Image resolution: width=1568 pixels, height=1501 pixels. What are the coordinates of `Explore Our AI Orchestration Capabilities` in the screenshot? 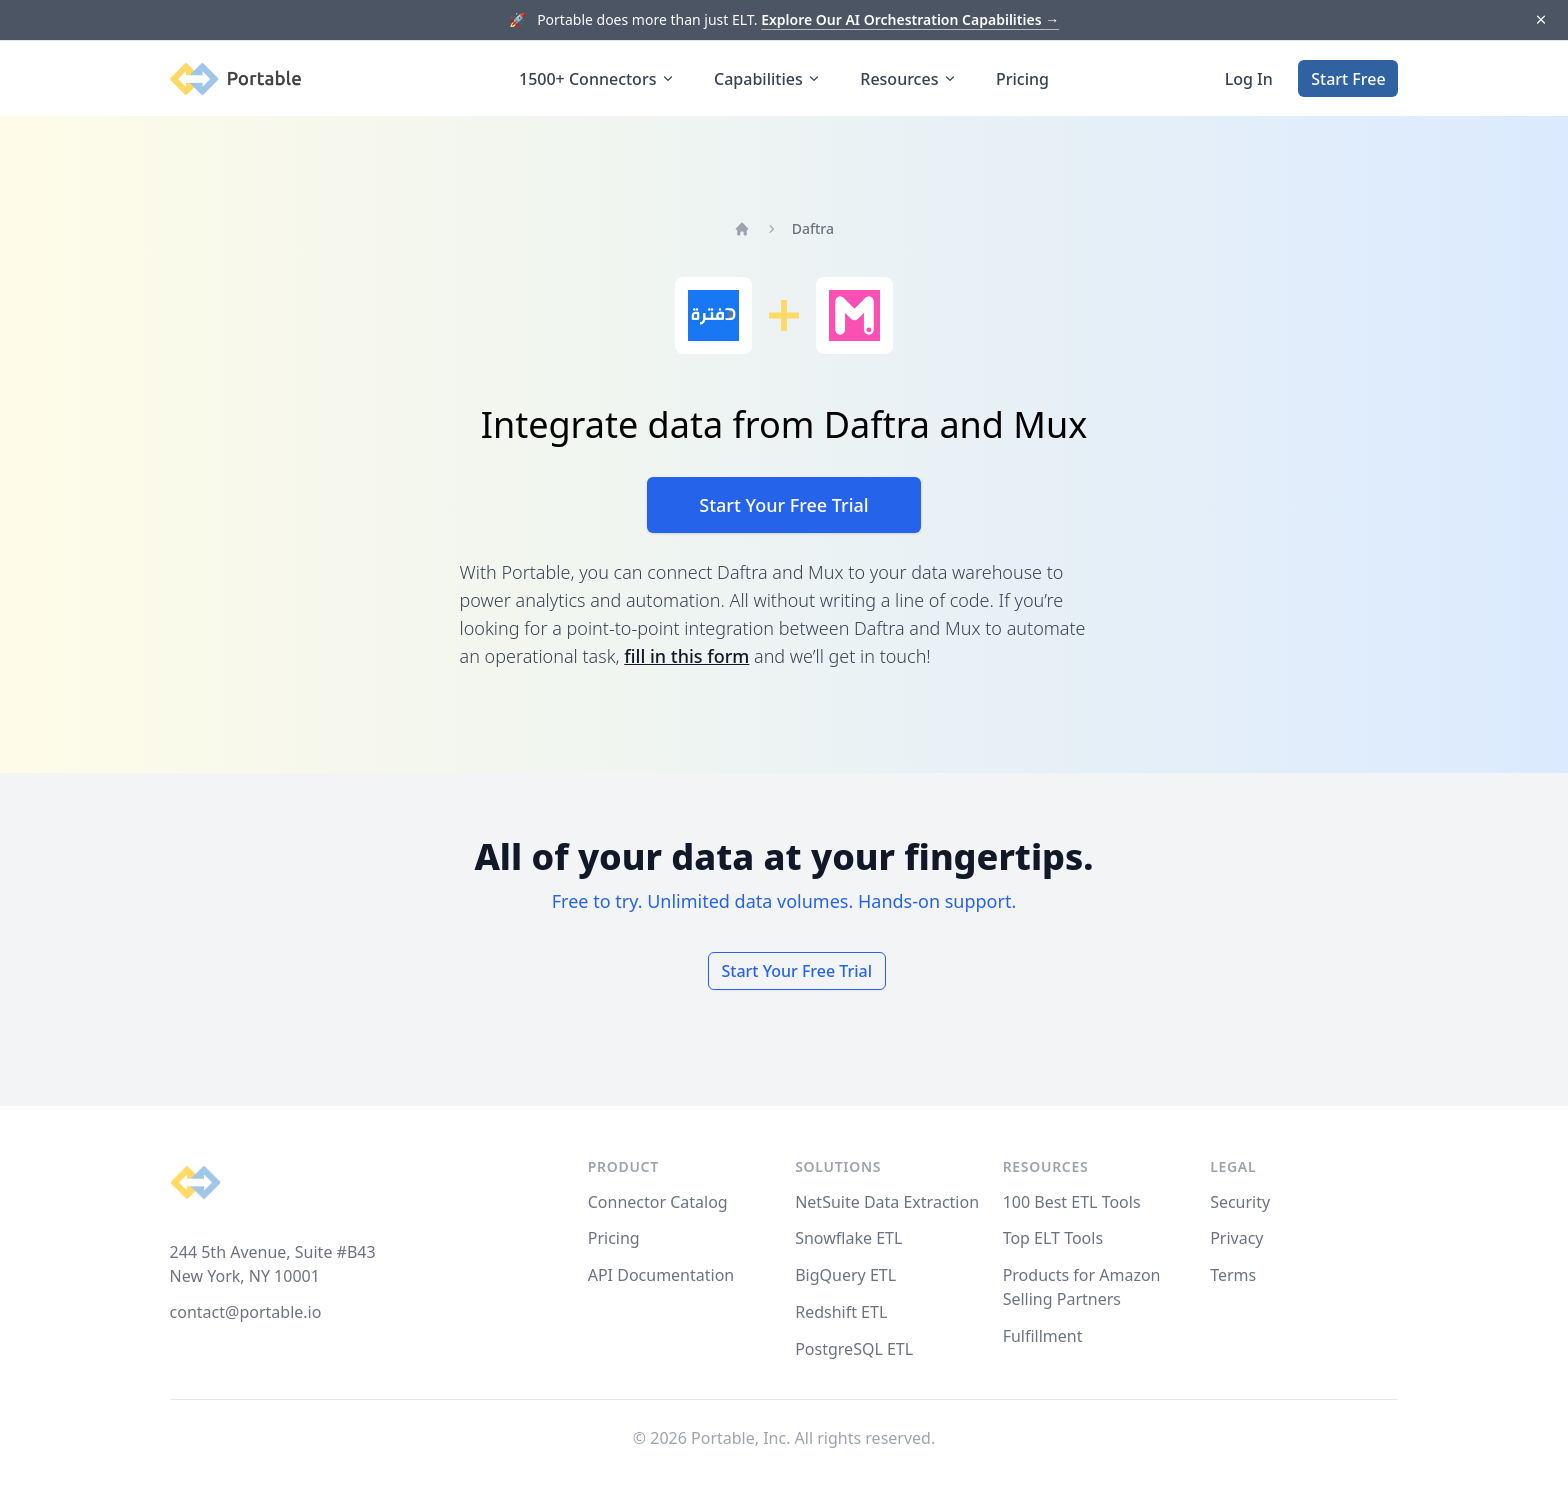 It's located at (910, 19).